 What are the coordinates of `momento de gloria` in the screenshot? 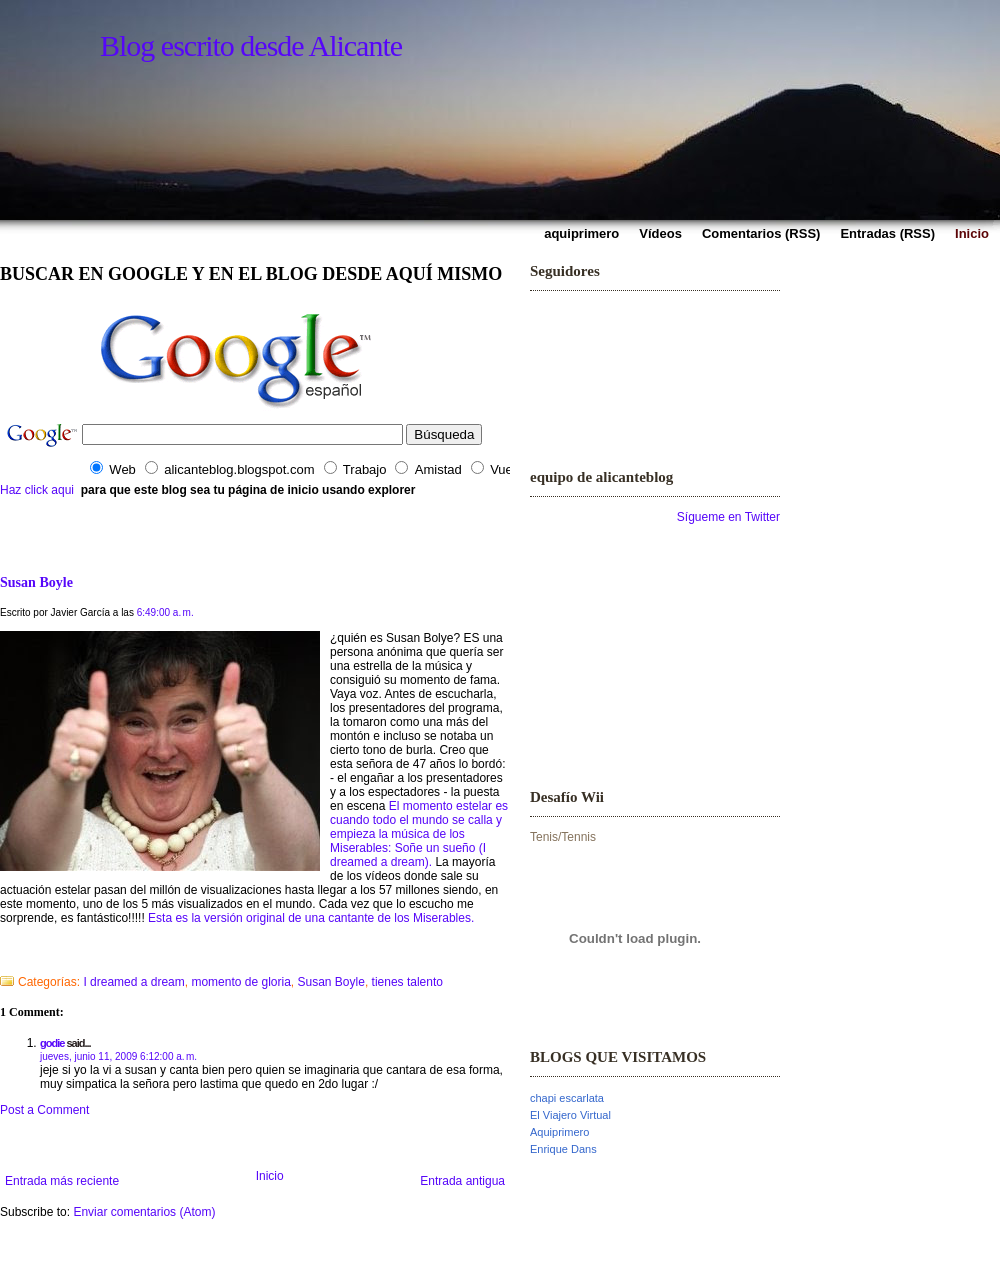 It's located at (240, 982).